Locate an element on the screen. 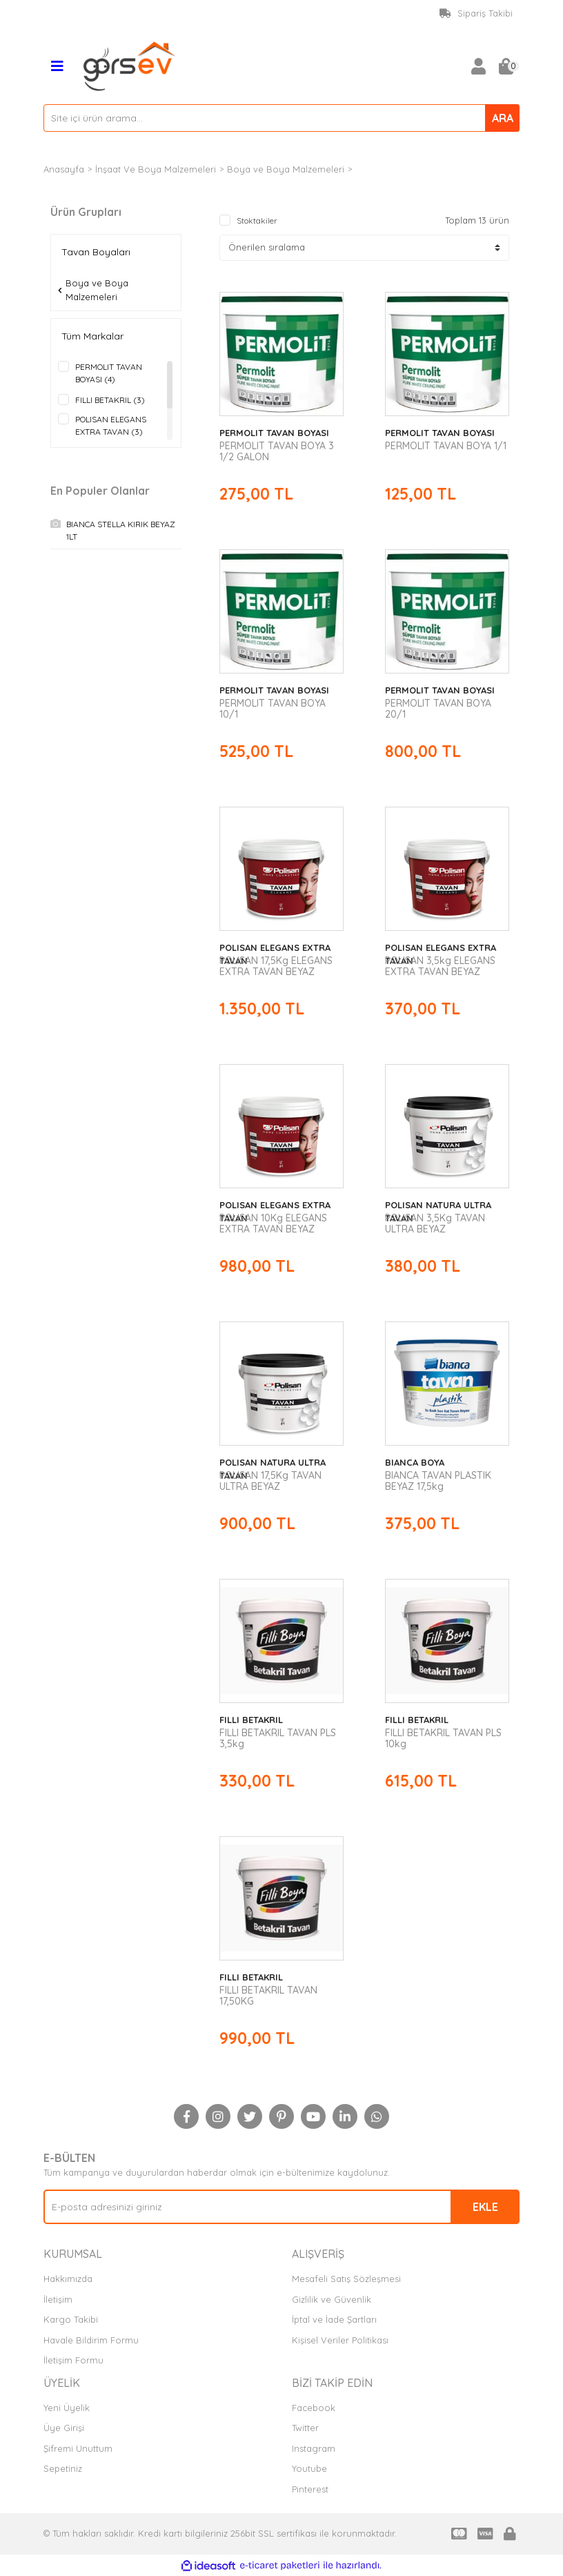 The width and height of the screenshot is (563, 2576). ARA is located at coordinates (502, 118).